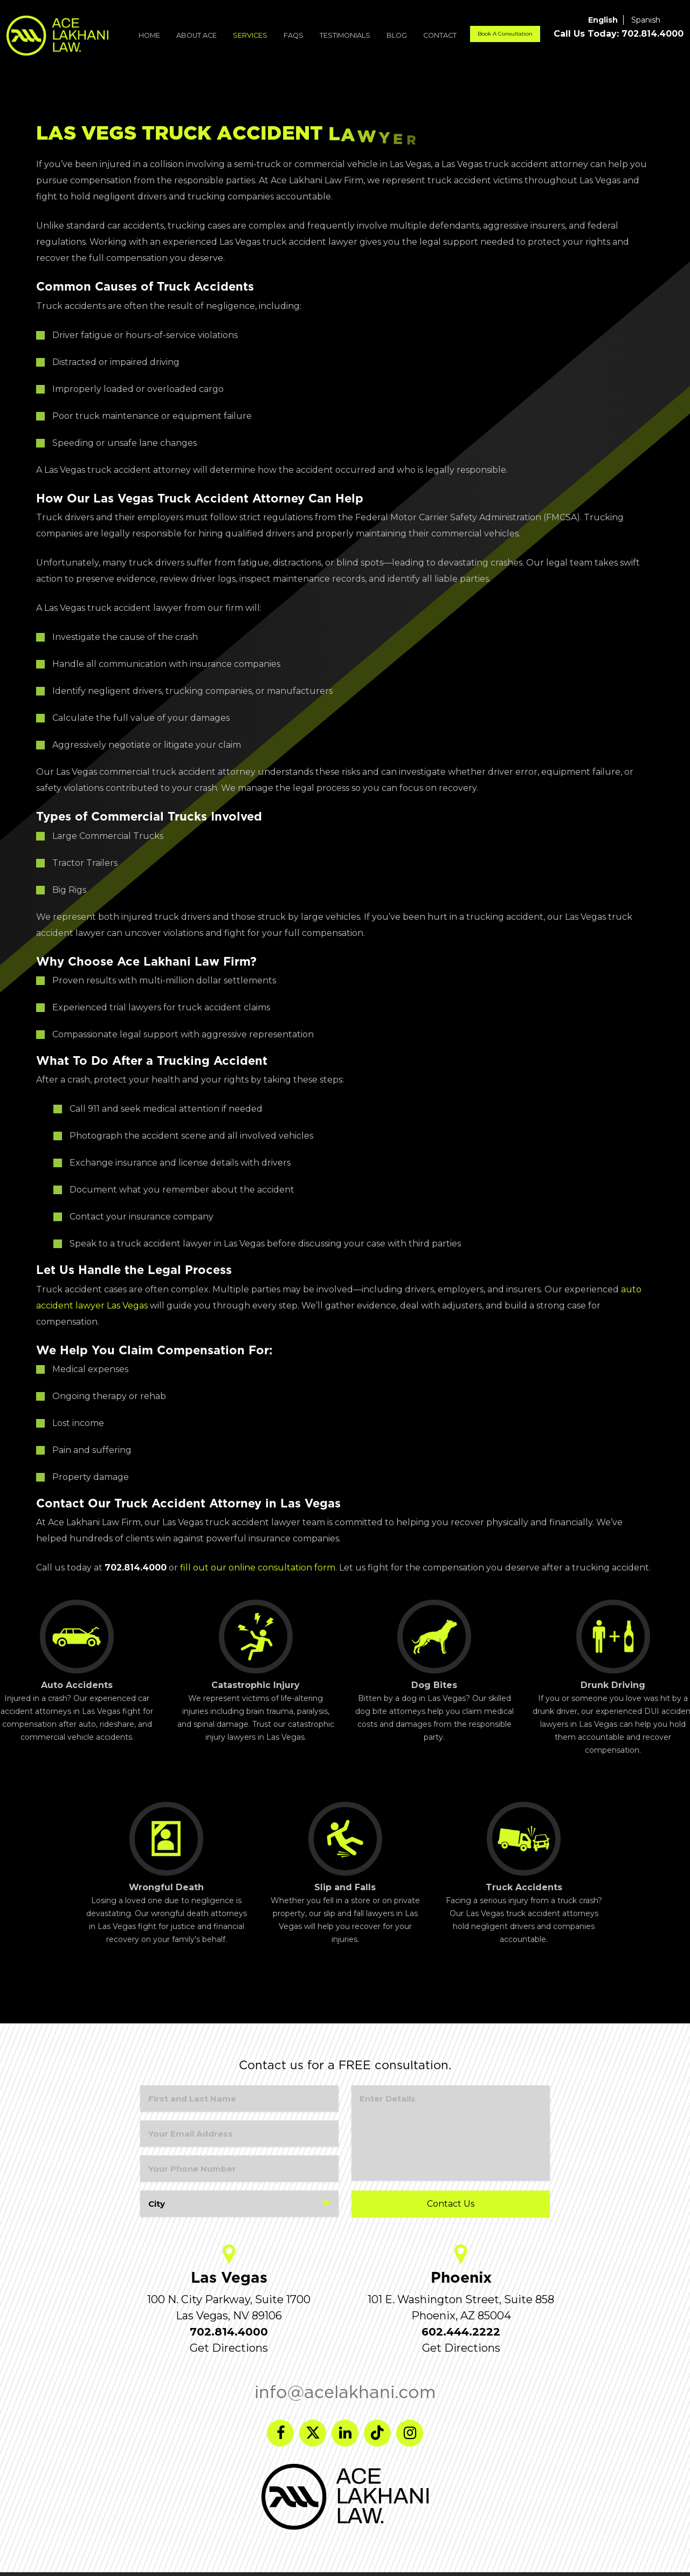 Image resolution: width=690 pixels, height=2576 pixels. I want to click on Slip and Falls, so click(345, 1847).